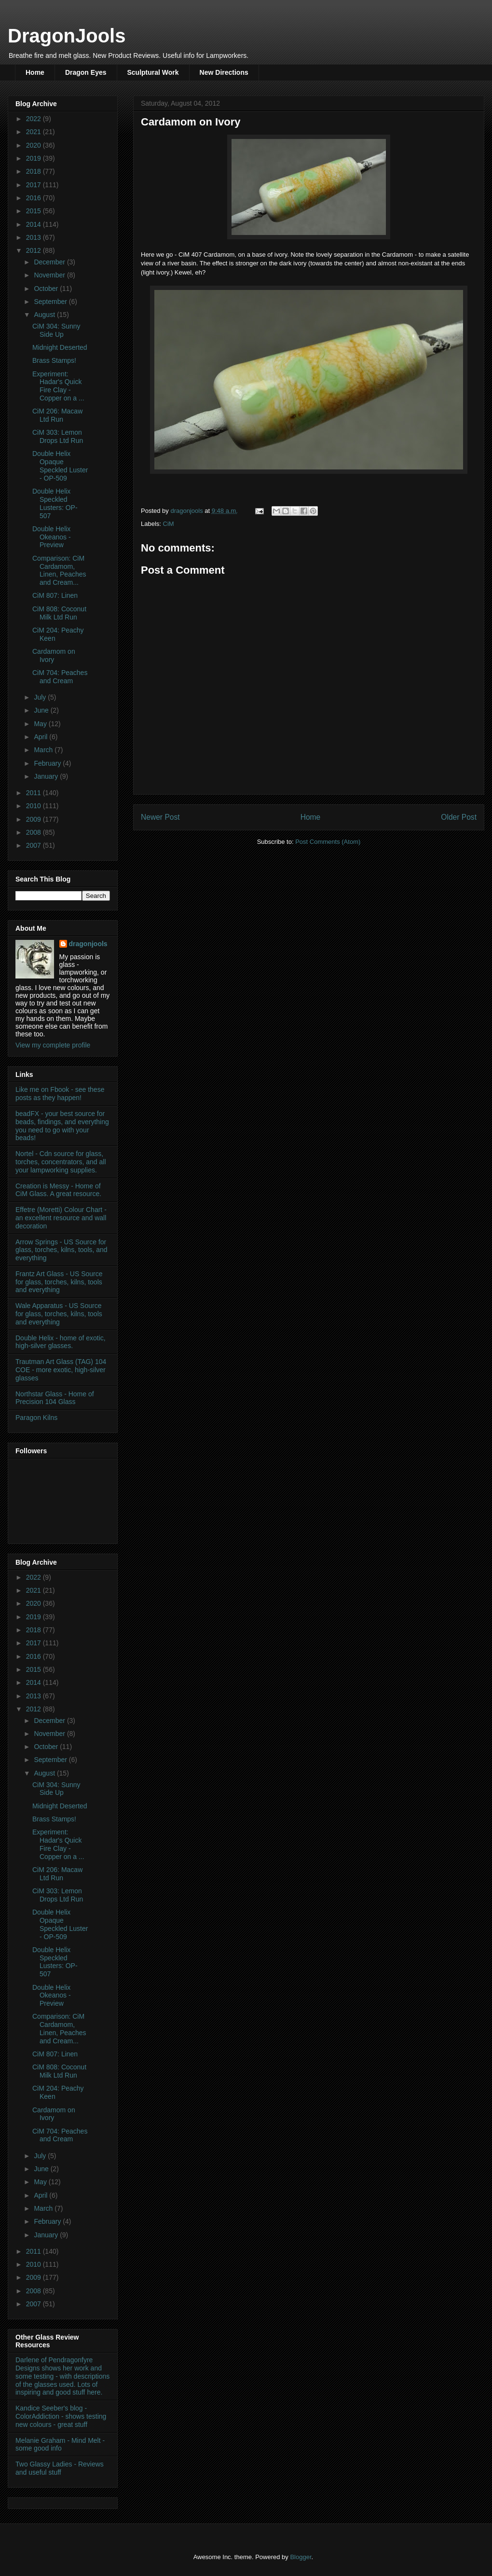 The width and height of the screenshot is (492, 2576). I want to click on Two Glassy Ladies - Reviews and useful stuff, so click(59, 2468).